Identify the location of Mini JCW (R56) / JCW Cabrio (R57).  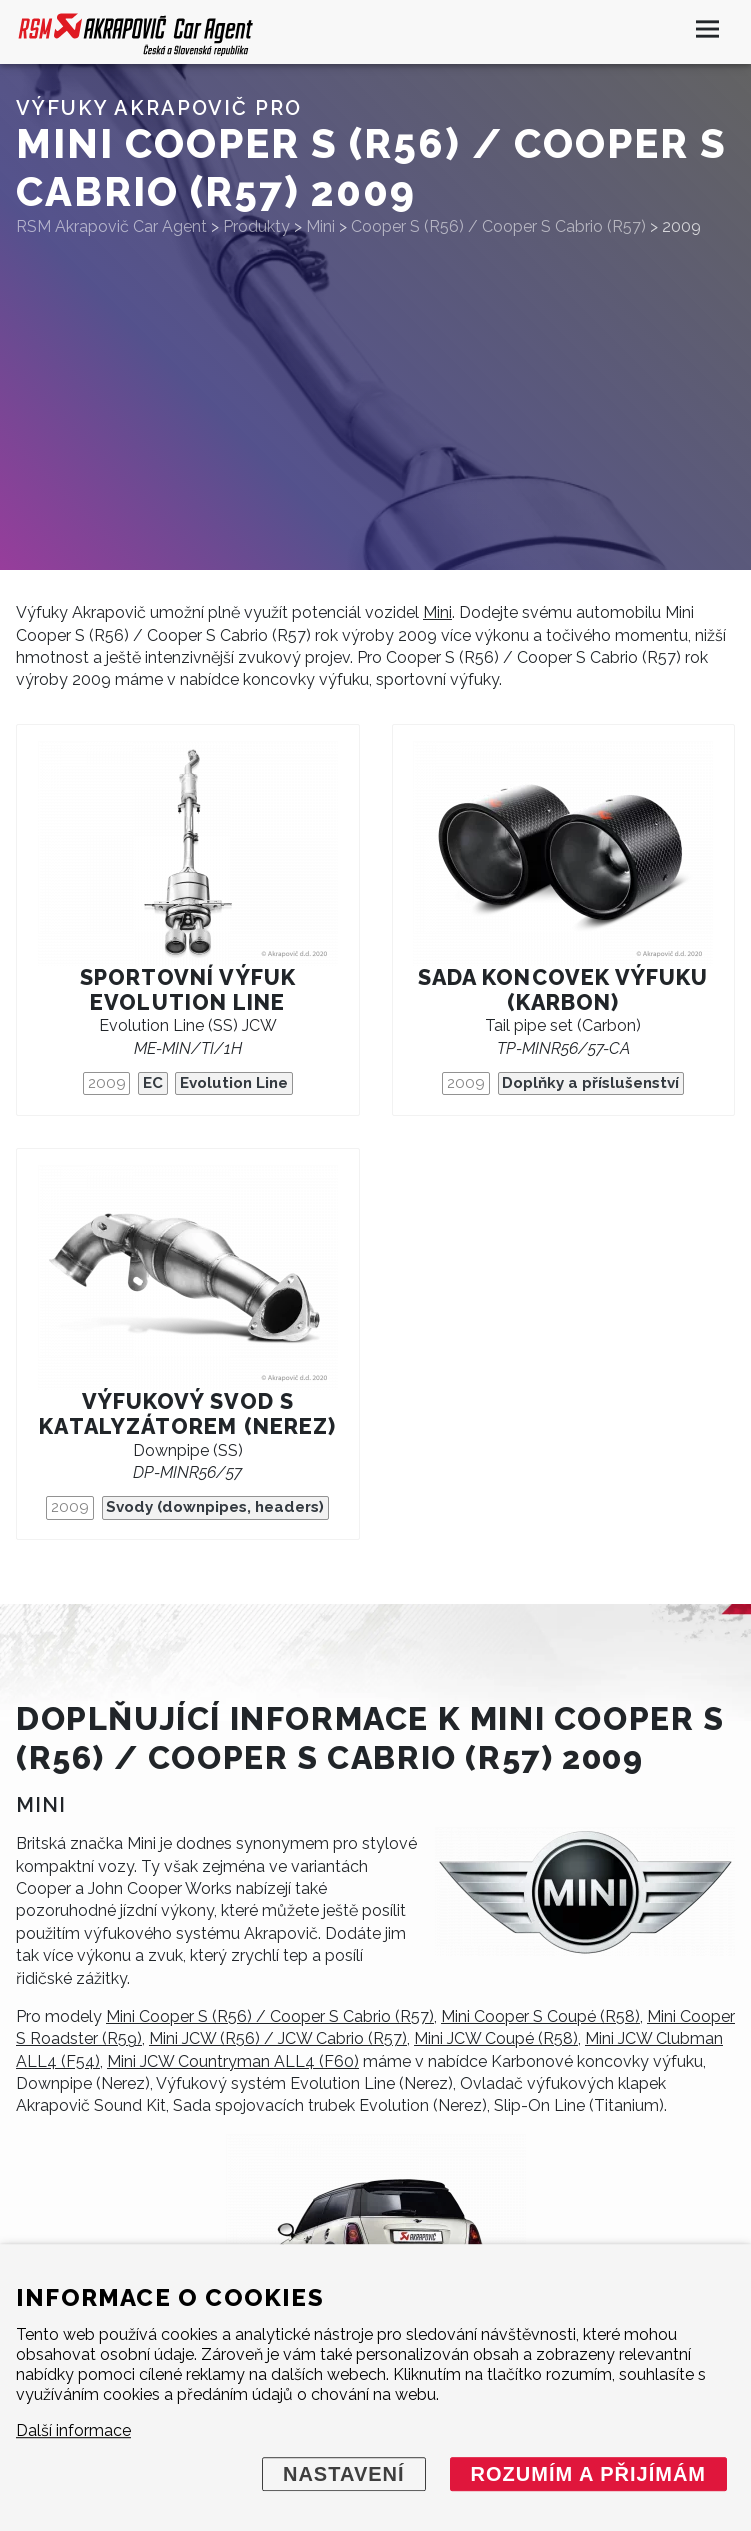
(278, 2038).